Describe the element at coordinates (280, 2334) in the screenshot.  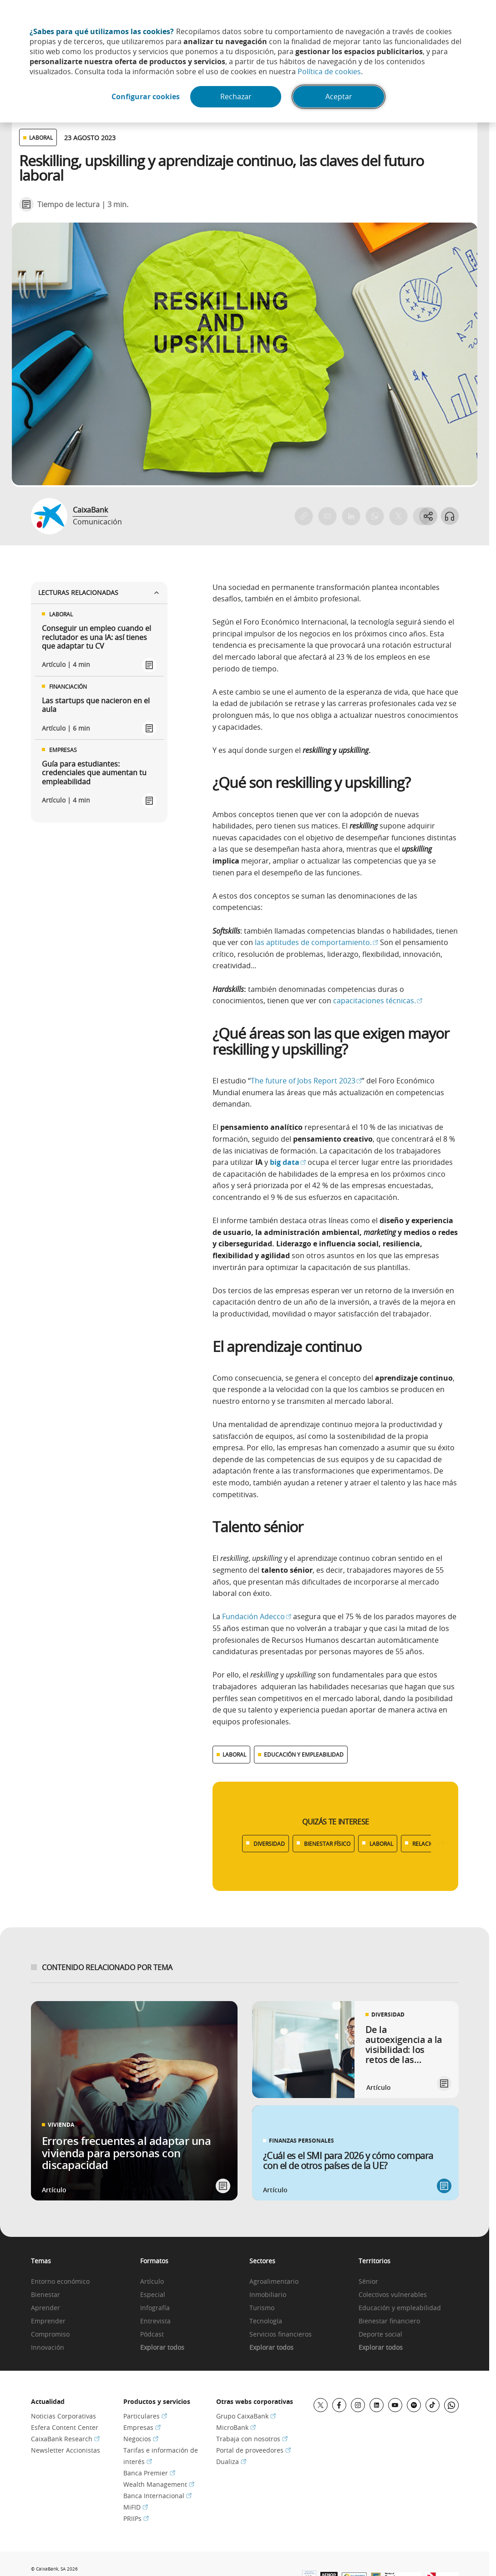
I see `Servicios financieros` at that location.